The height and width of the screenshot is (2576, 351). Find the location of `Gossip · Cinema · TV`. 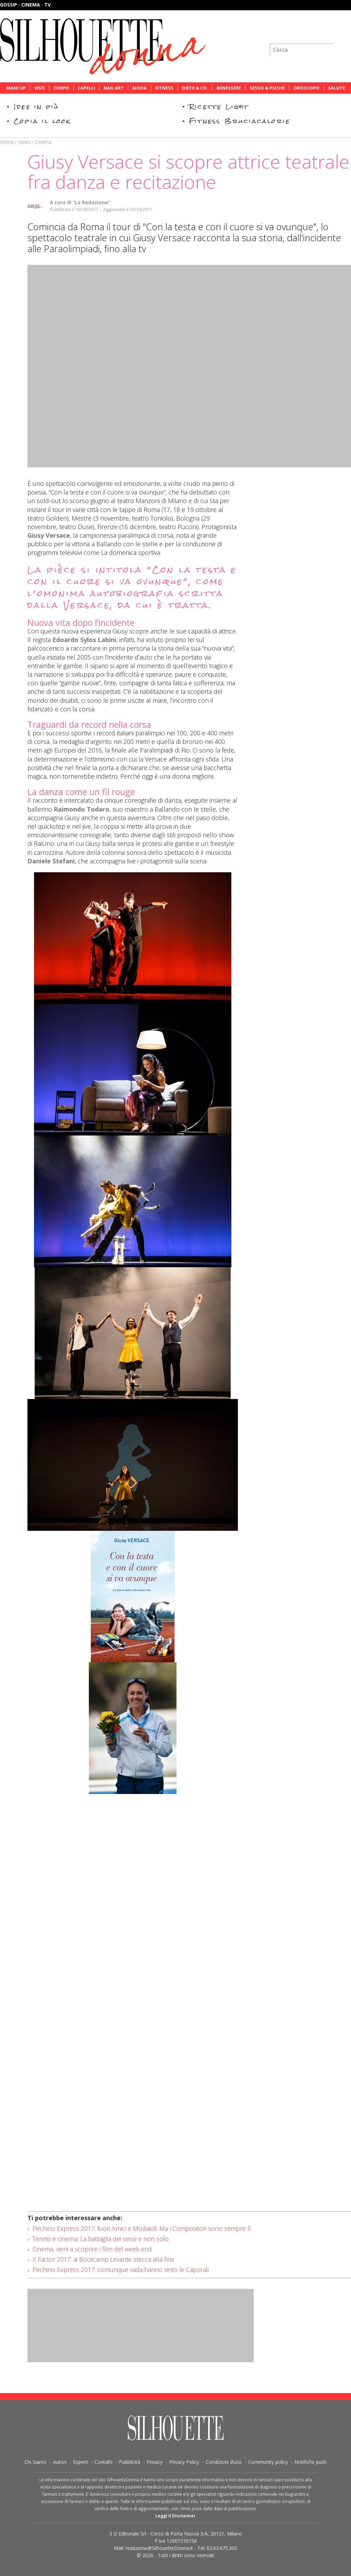

Gossip · Cinema · TV is located at coordinates (25, 4).